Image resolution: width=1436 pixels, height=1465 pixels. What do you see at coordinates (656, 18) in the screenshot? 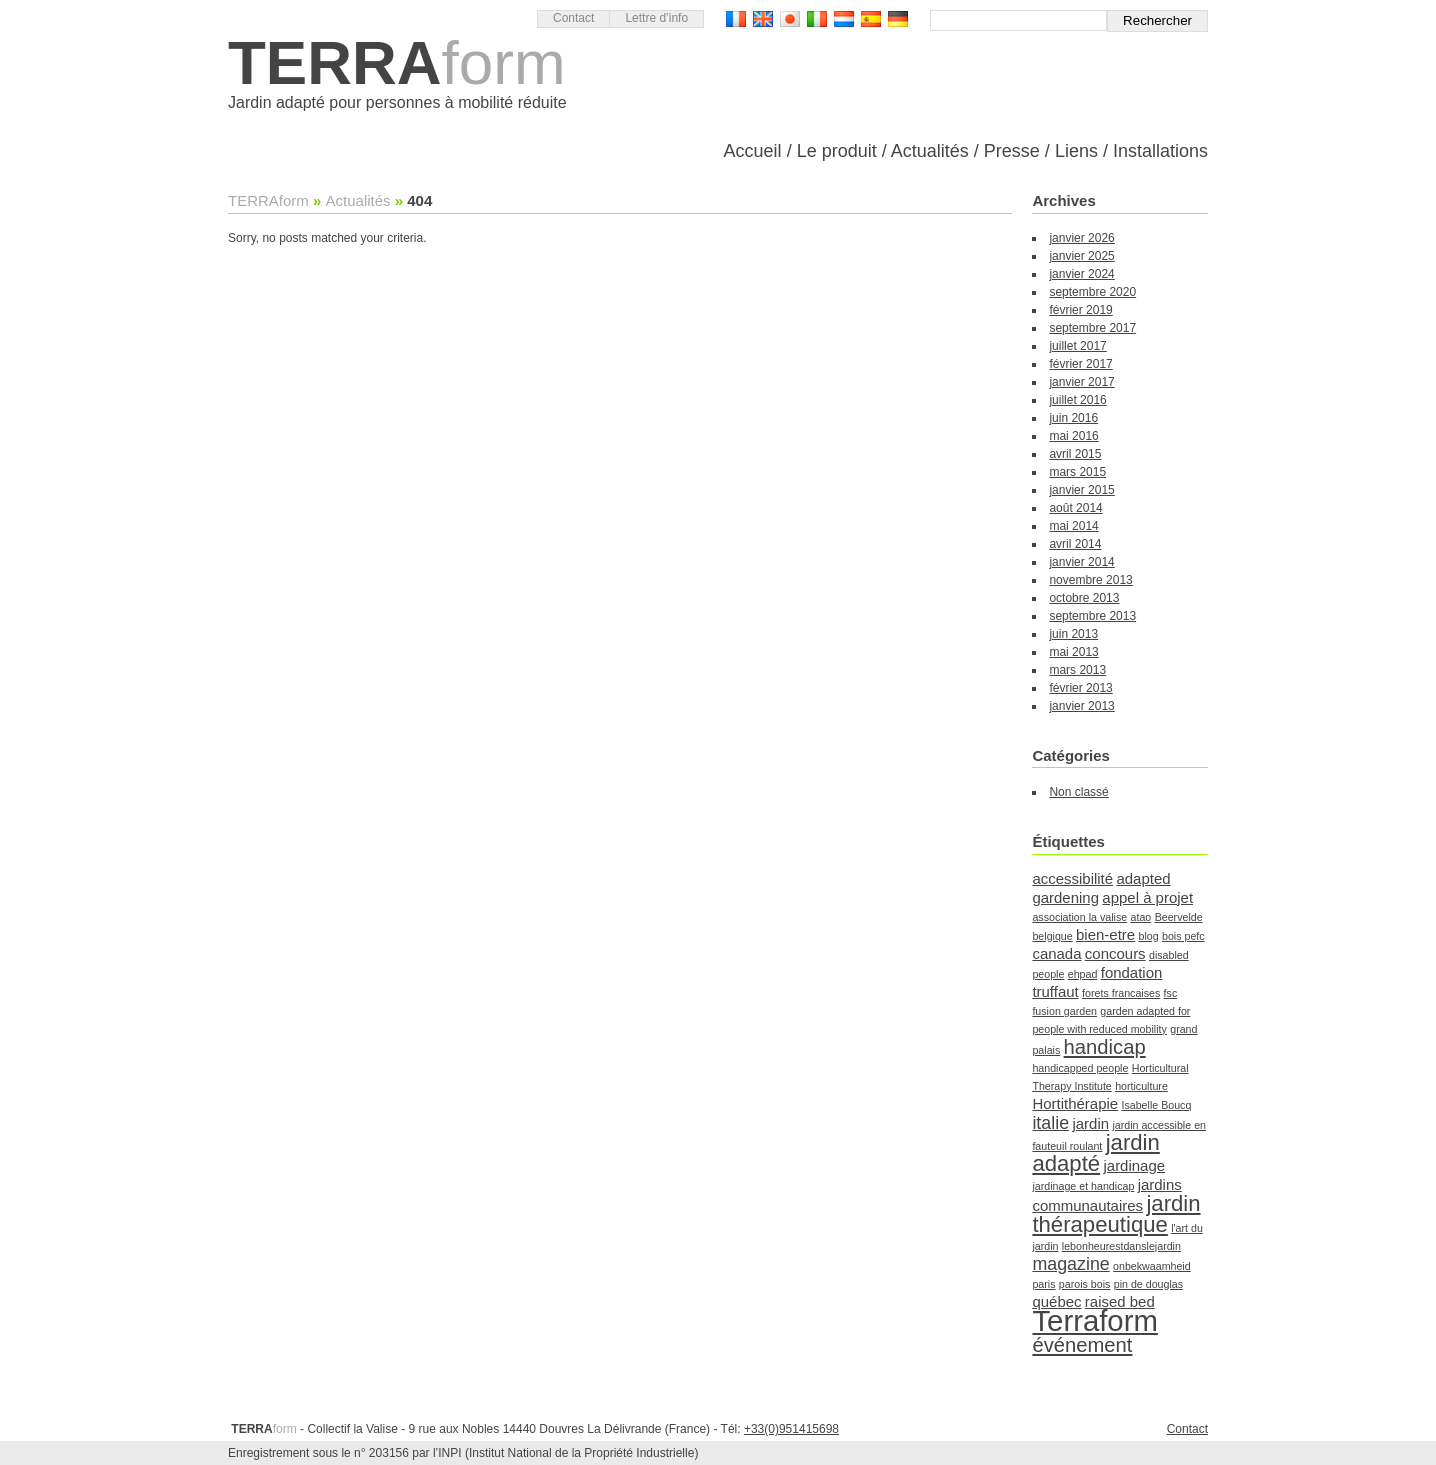
I see `Lettre d’info` at bounding box center [656, 18].